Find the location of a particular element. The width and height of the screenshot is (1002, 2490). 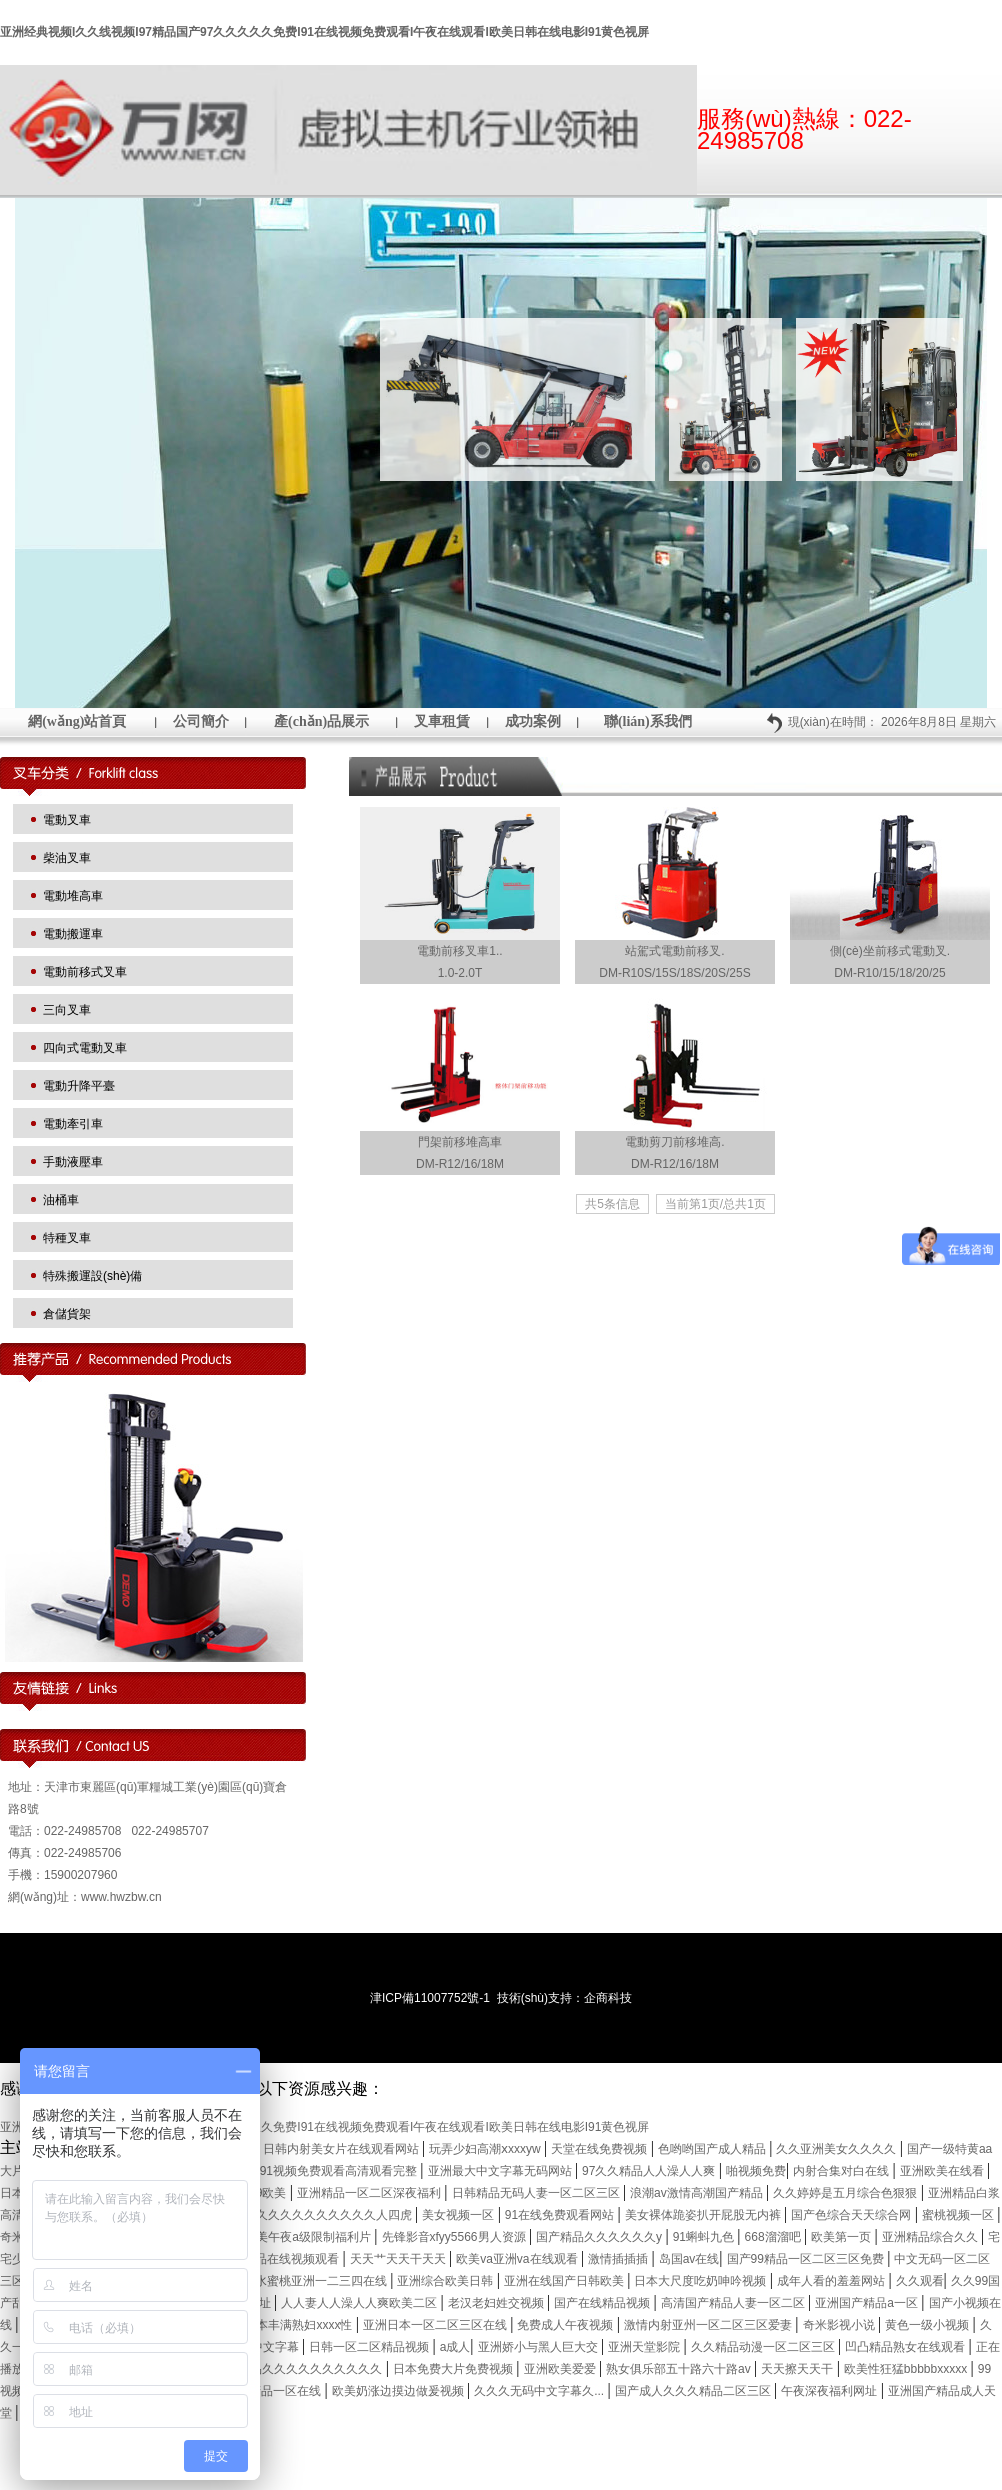

亚洲精品综合久久 is located at coordinates (931, 2237).